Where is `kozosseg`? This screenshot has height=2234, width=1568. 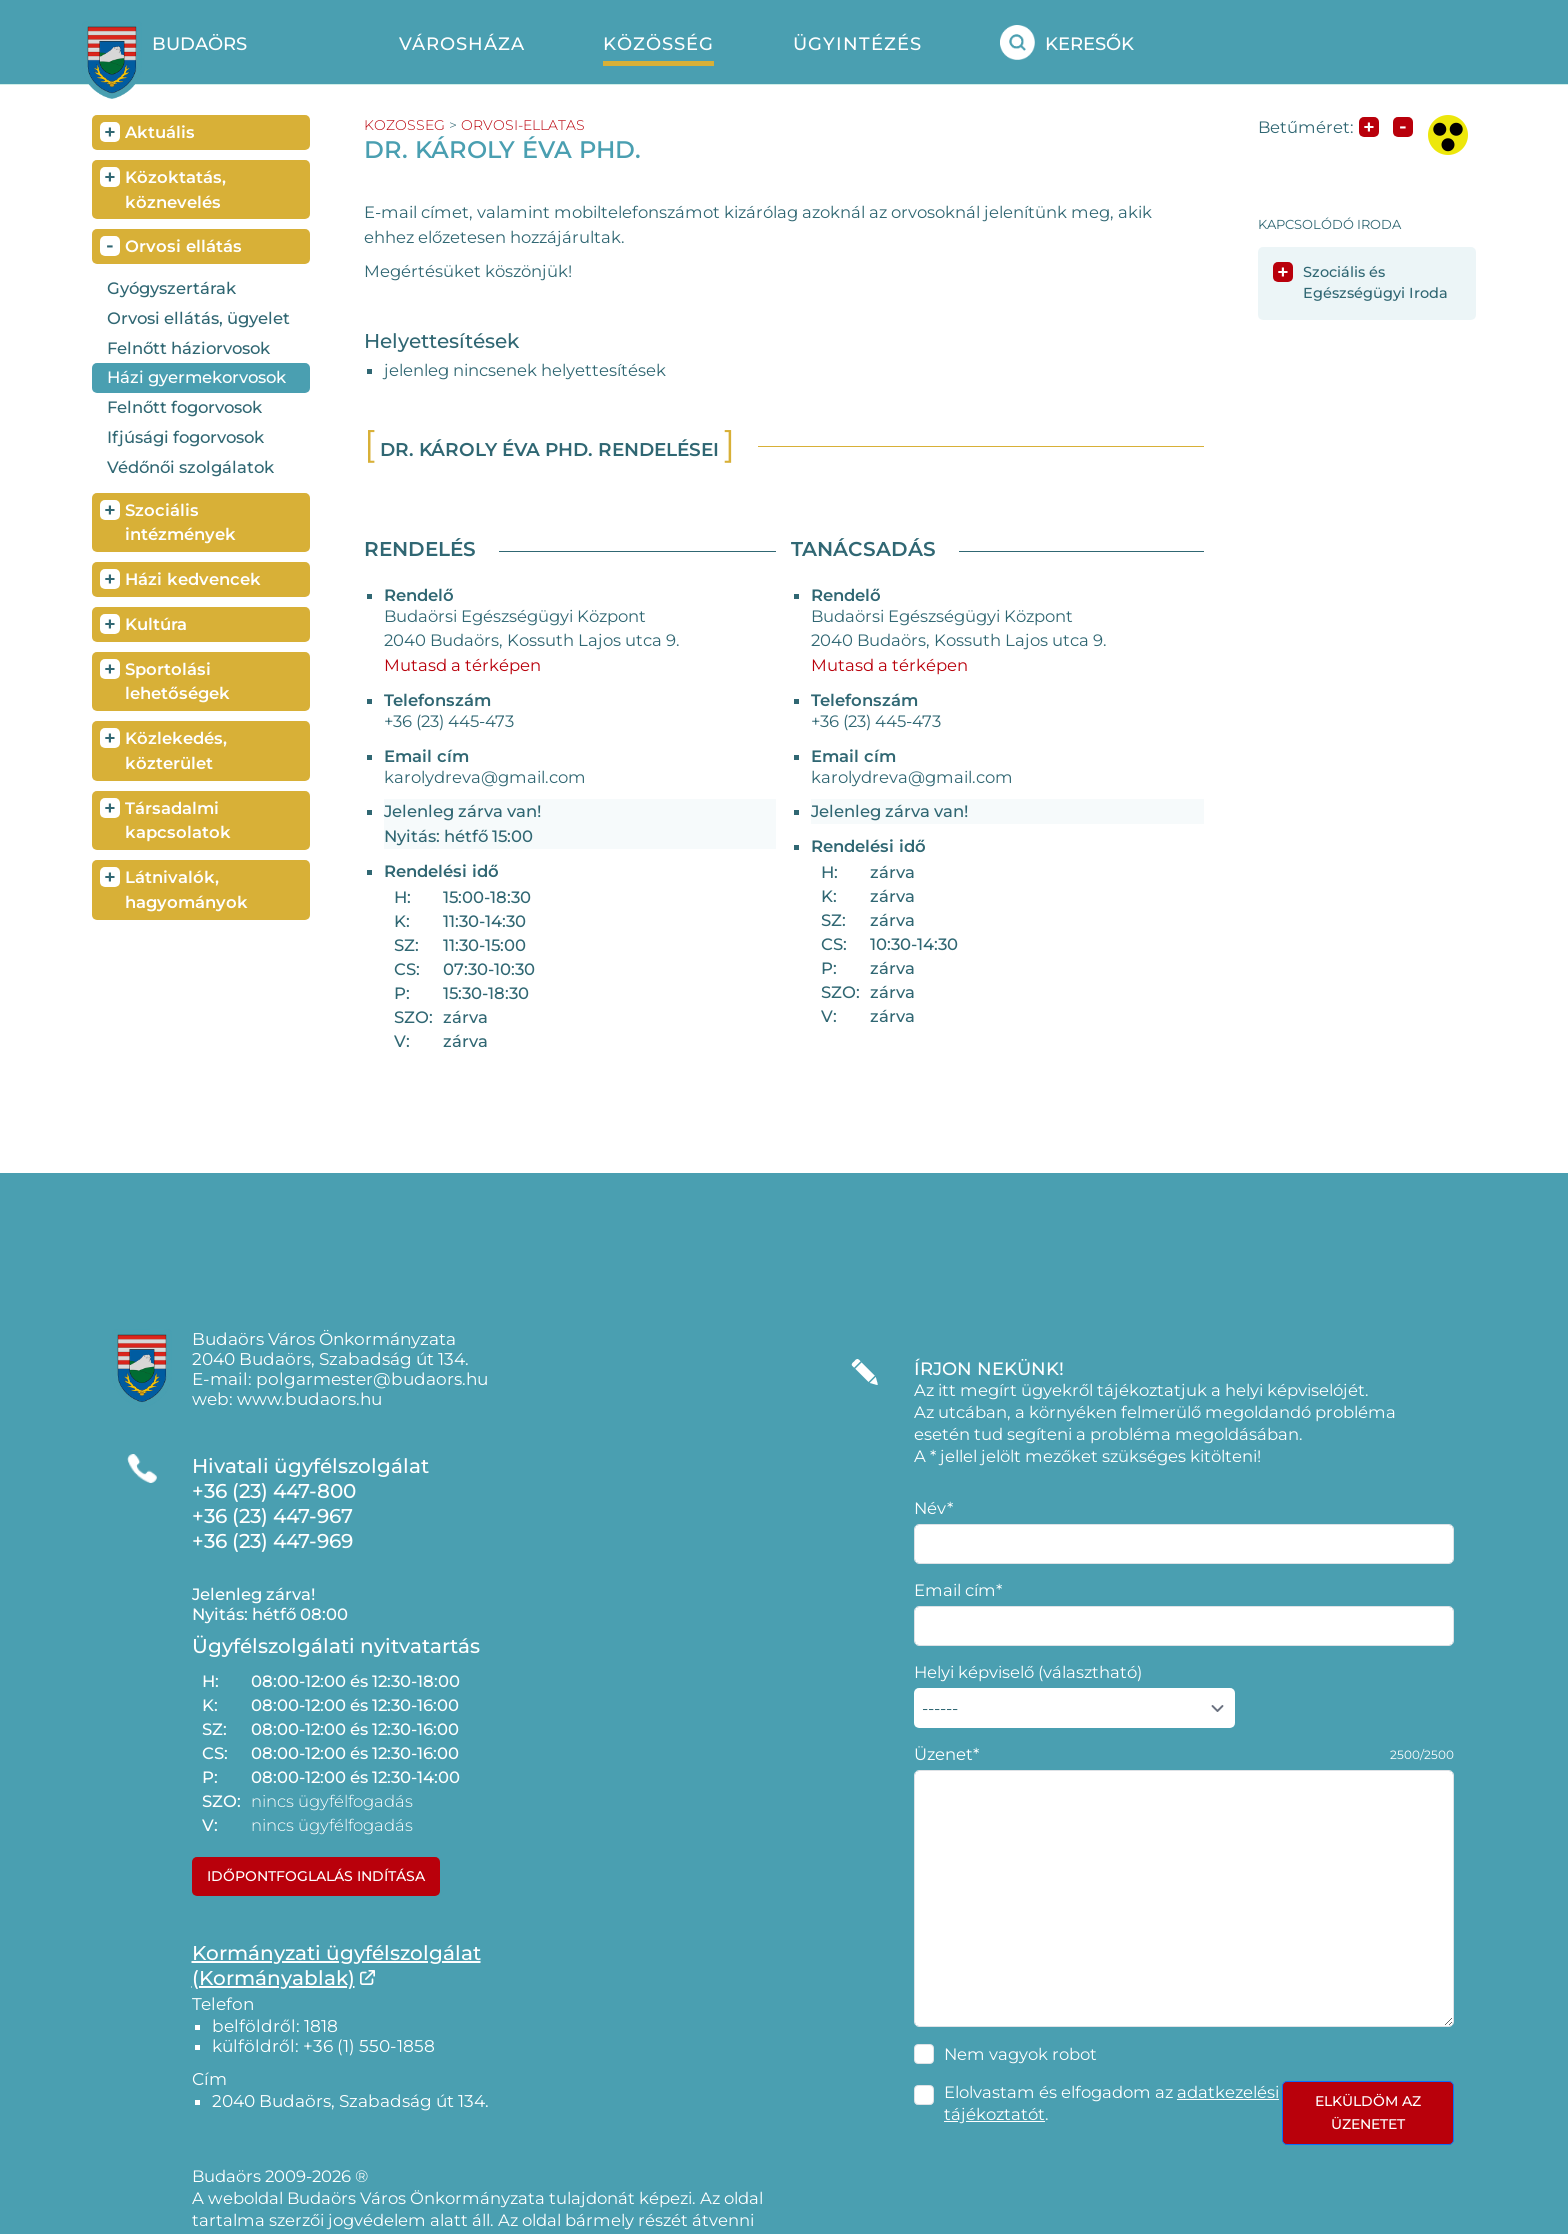
kozosseg is located at coordinates (404, 125).